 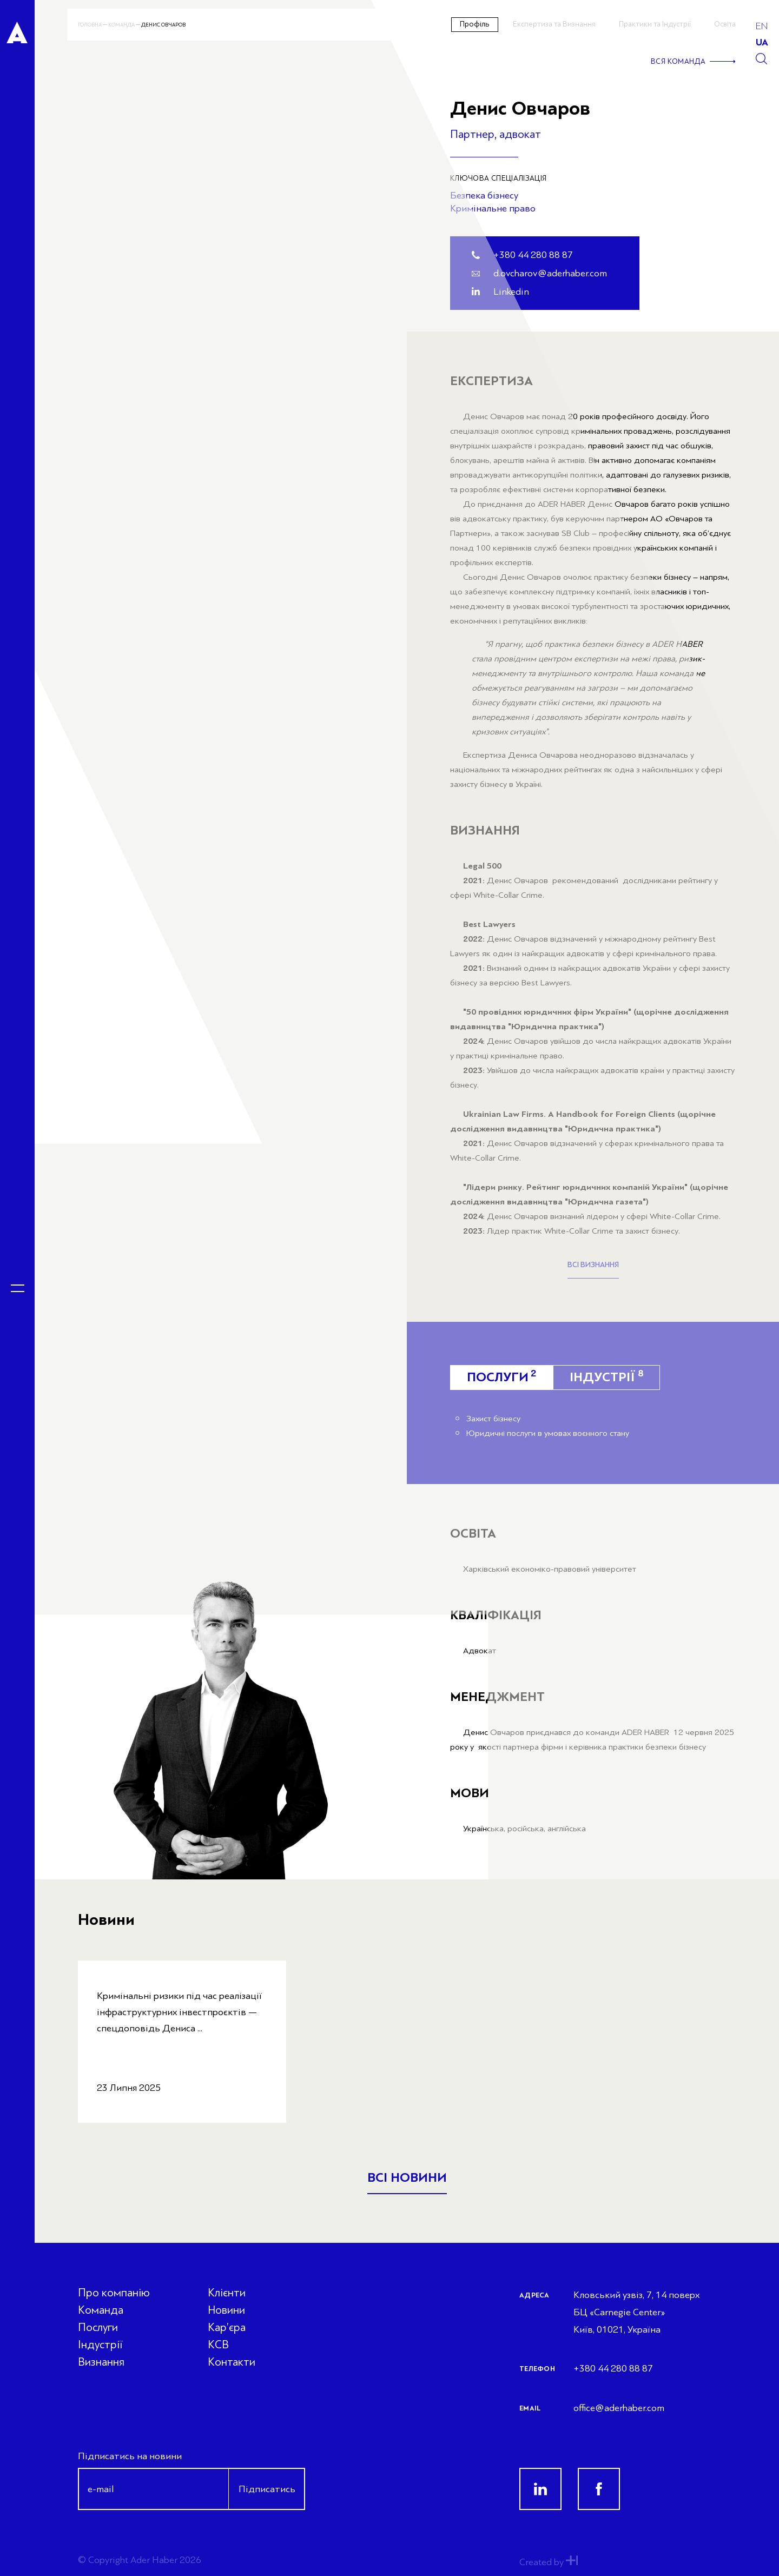 What do you see at coordinates (606, 1376) in the screenshot?
I see `Індустрії` at bounding box center [606, 1376].